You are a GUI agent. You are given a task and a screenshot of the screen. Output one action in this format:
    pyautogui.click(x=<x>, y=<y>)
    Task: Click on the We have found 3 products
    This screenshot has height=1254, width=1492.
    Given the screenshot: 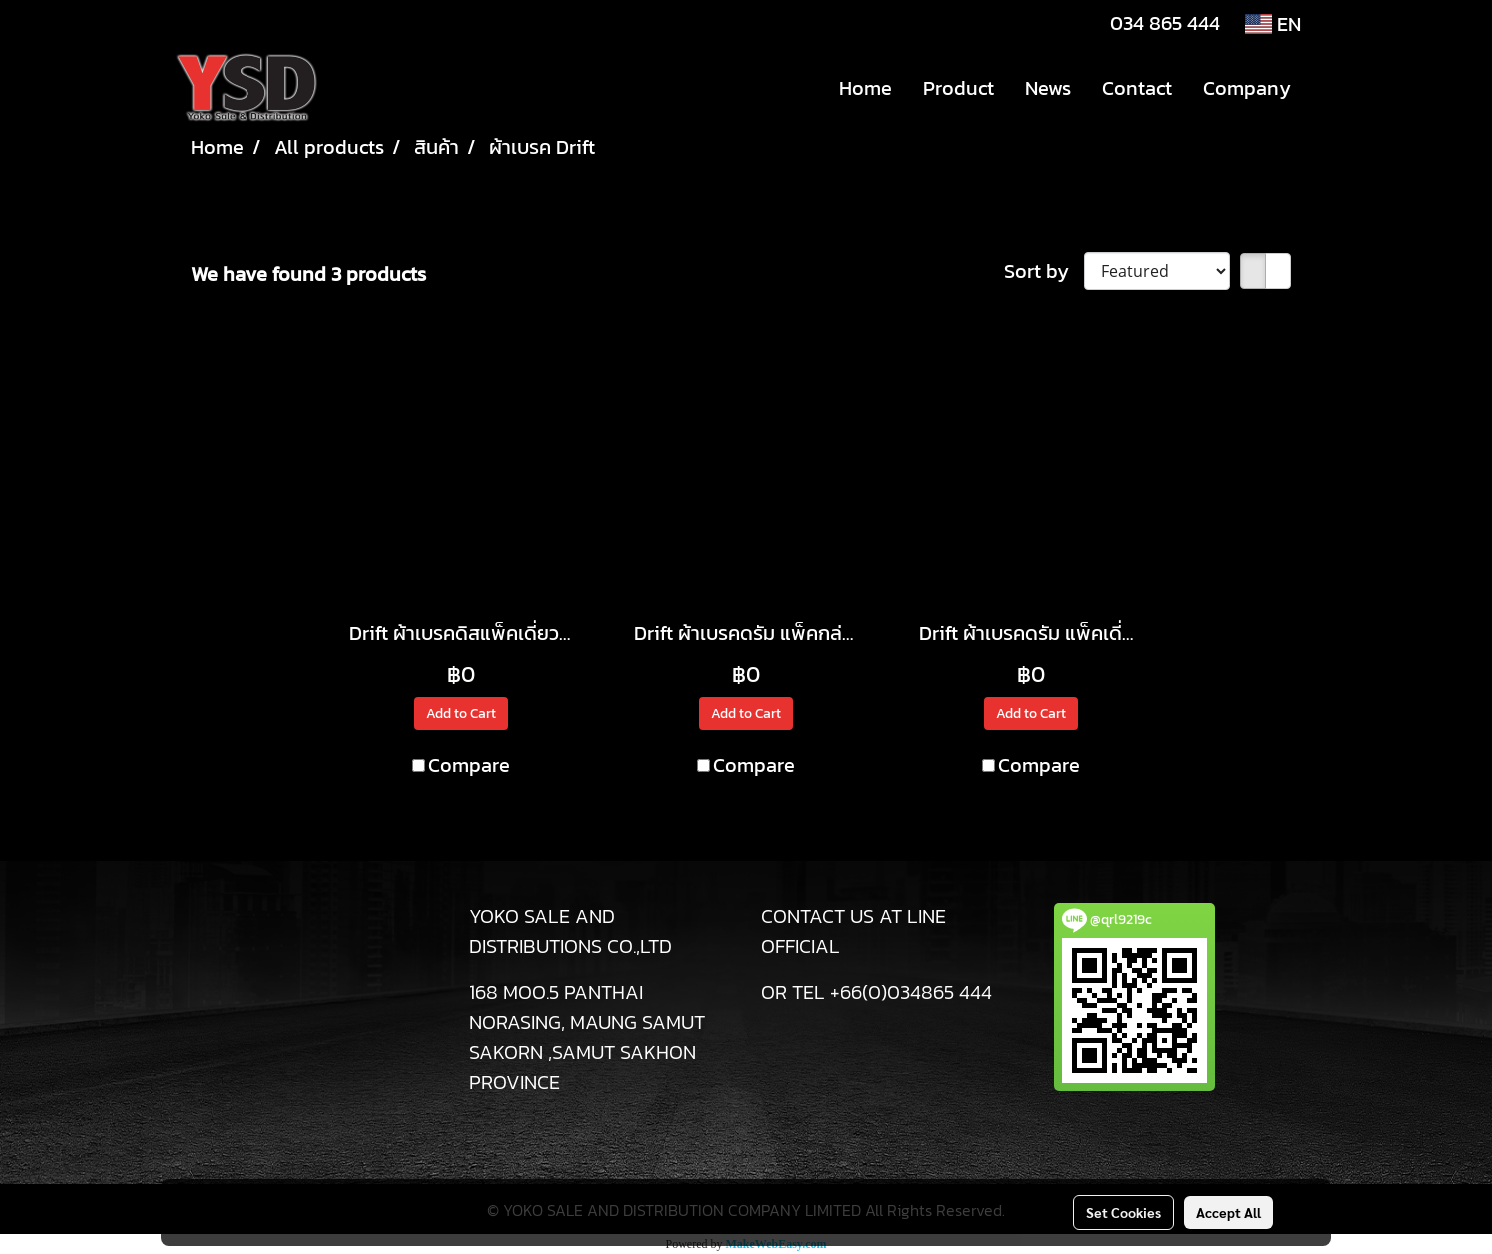 What is the action you would take?
    pyautogui.click(x=308, y=274)
    